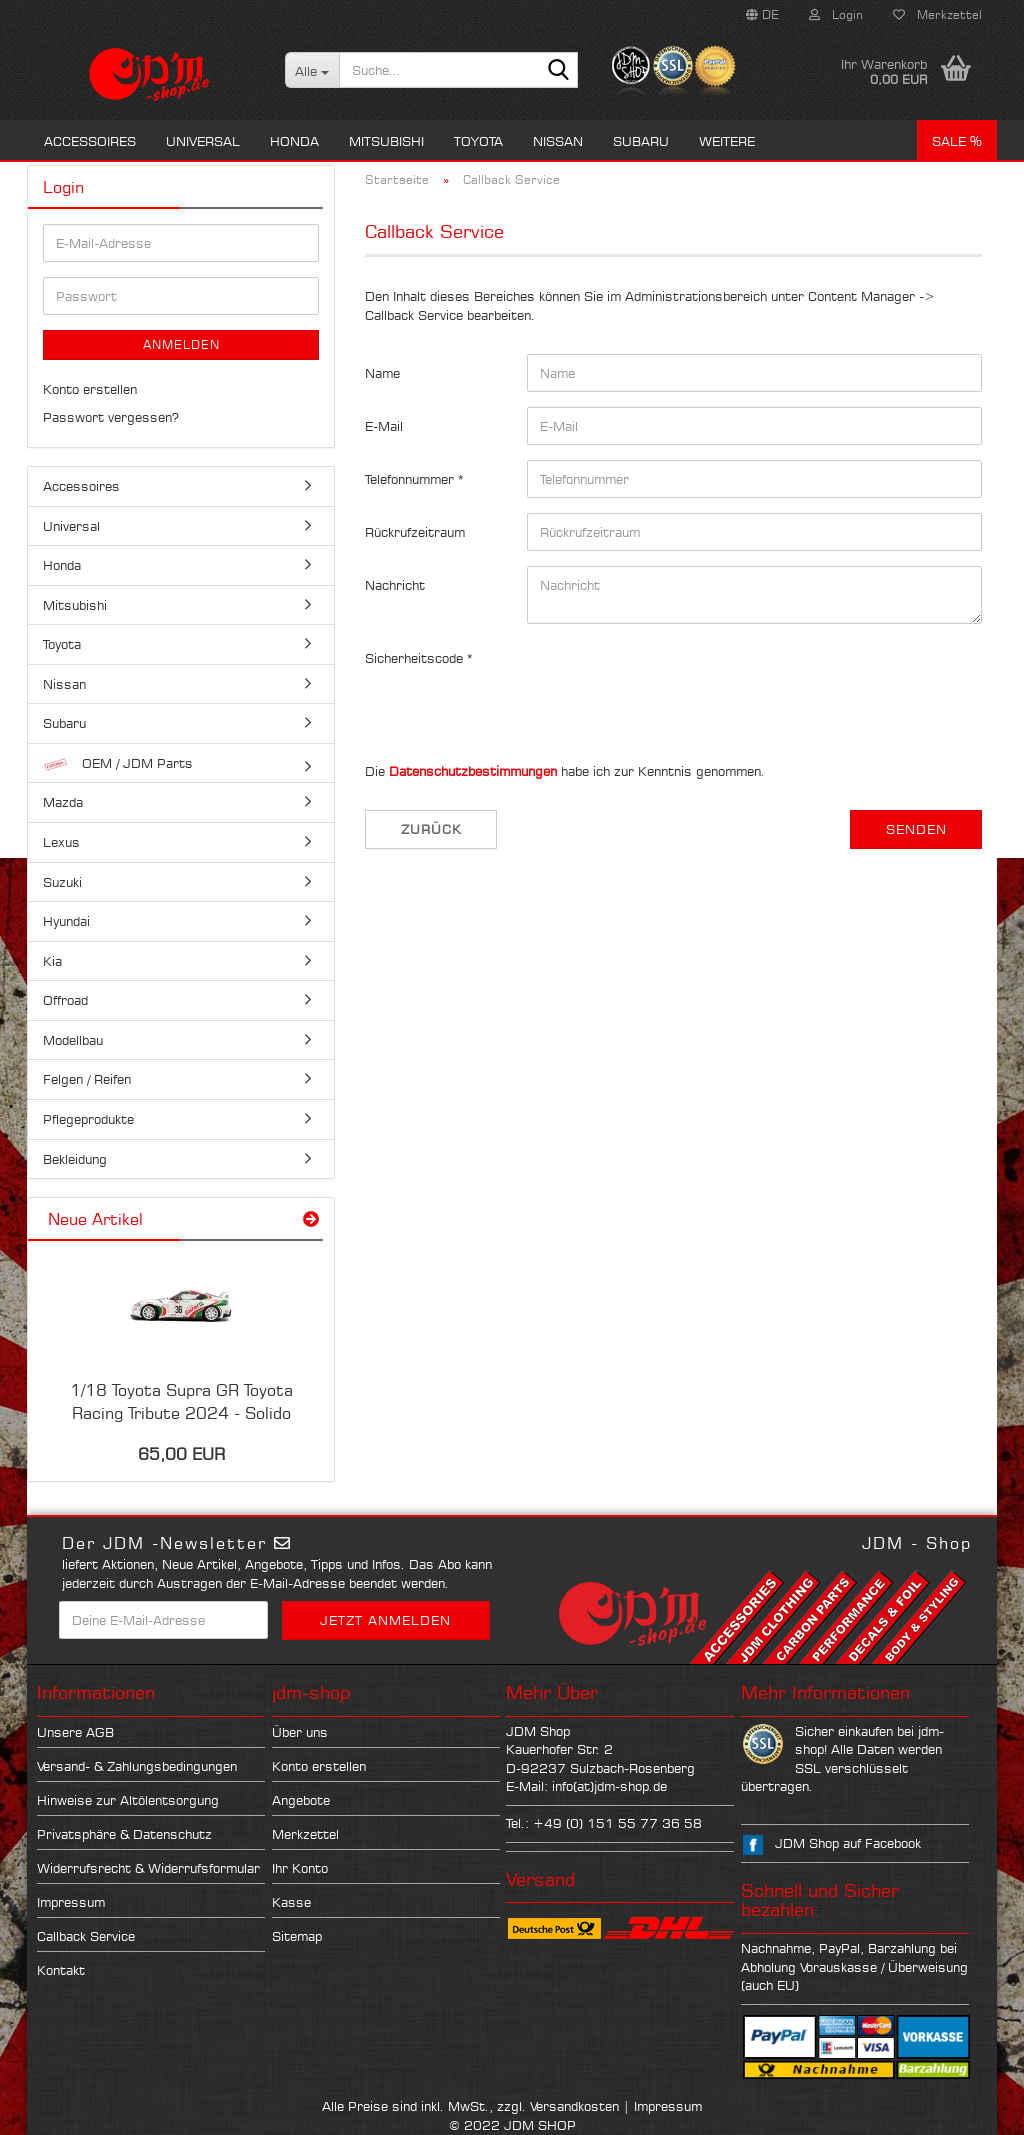 The height and width of the screenshot is (2135, 1024). I want to click on Versandkosten, so click(574, 2106).